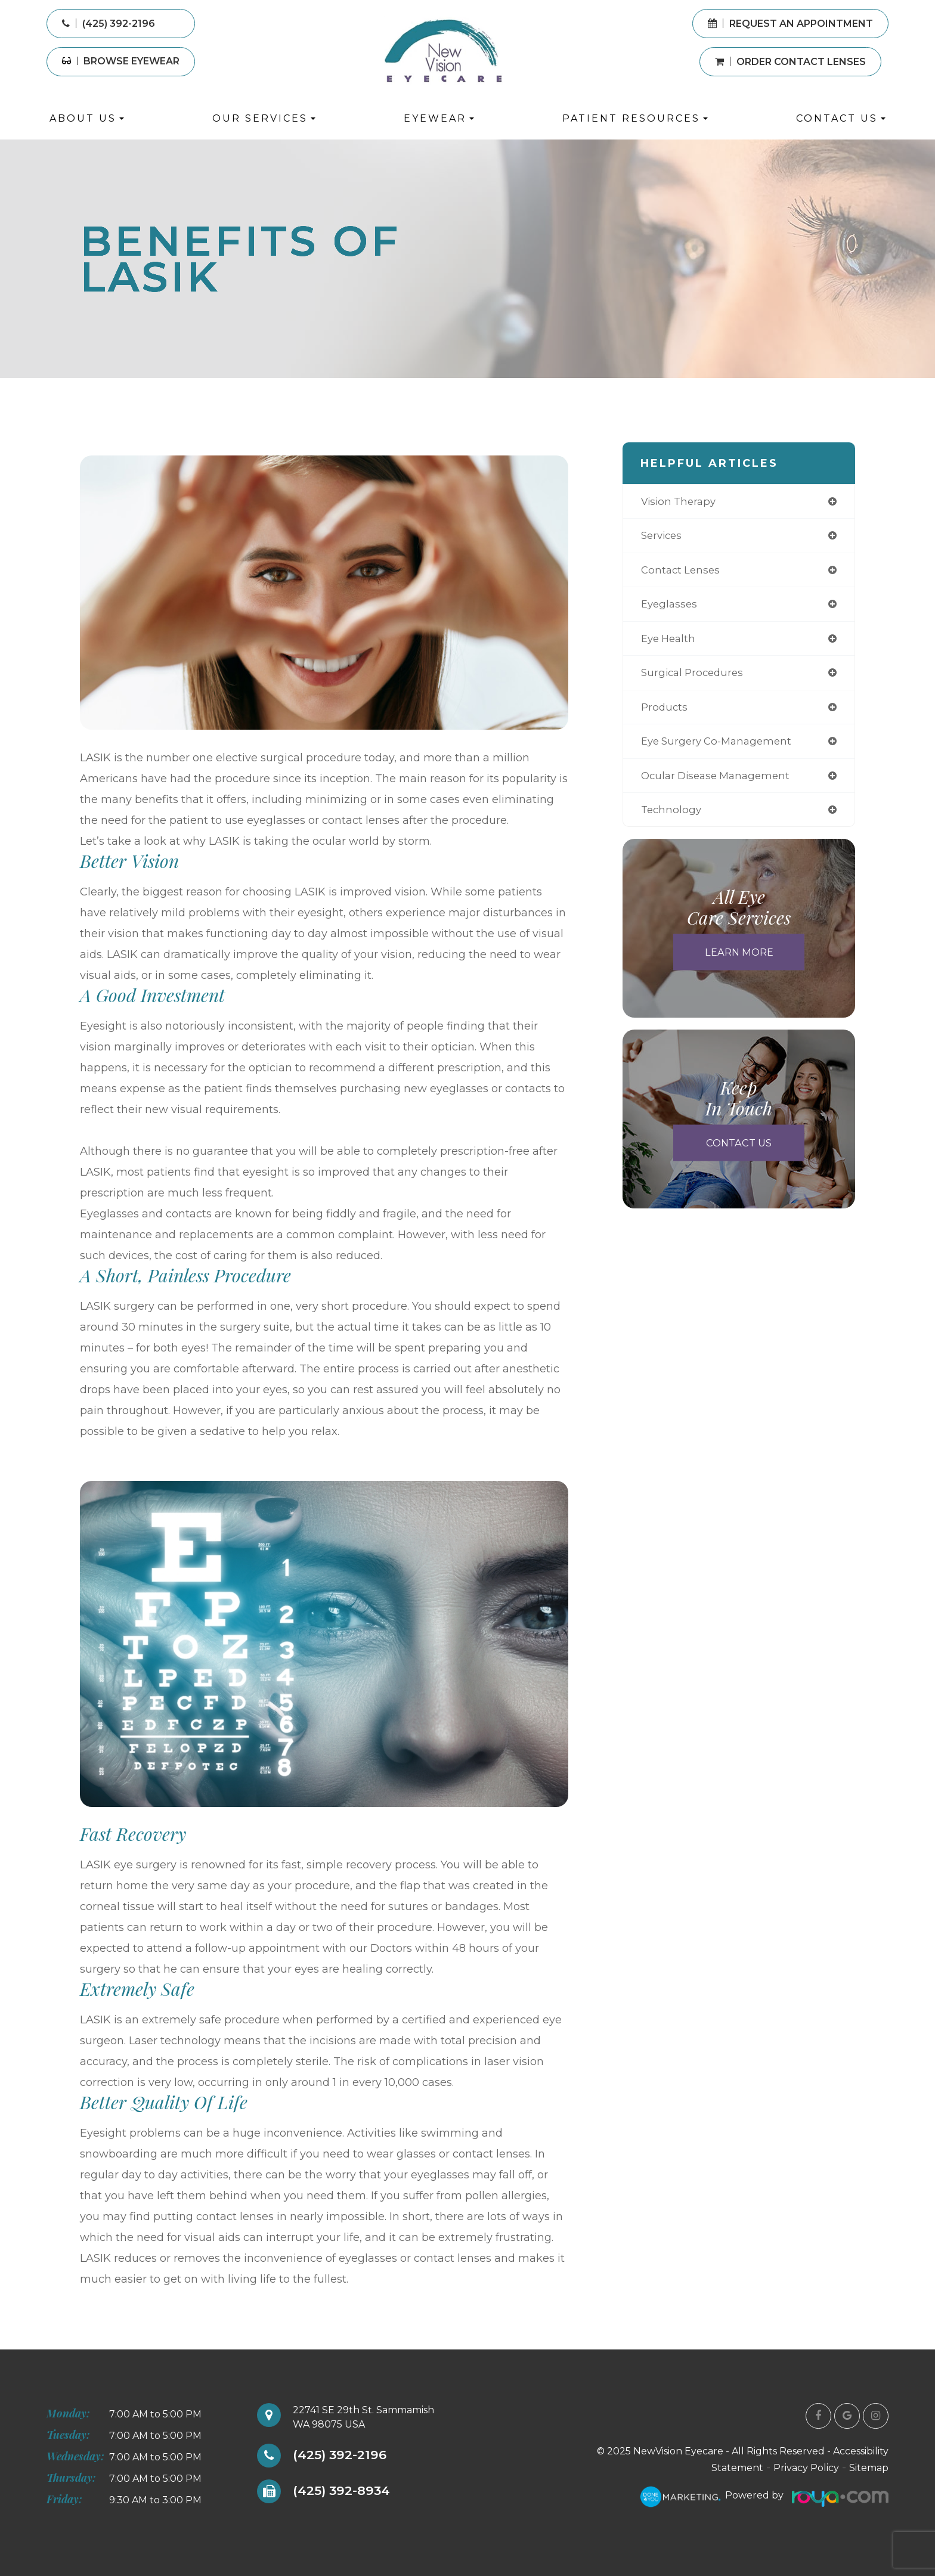  What do you see at coordinates (665, 713) in the screenshot?
I see `products` at bounding box center [665, 713].